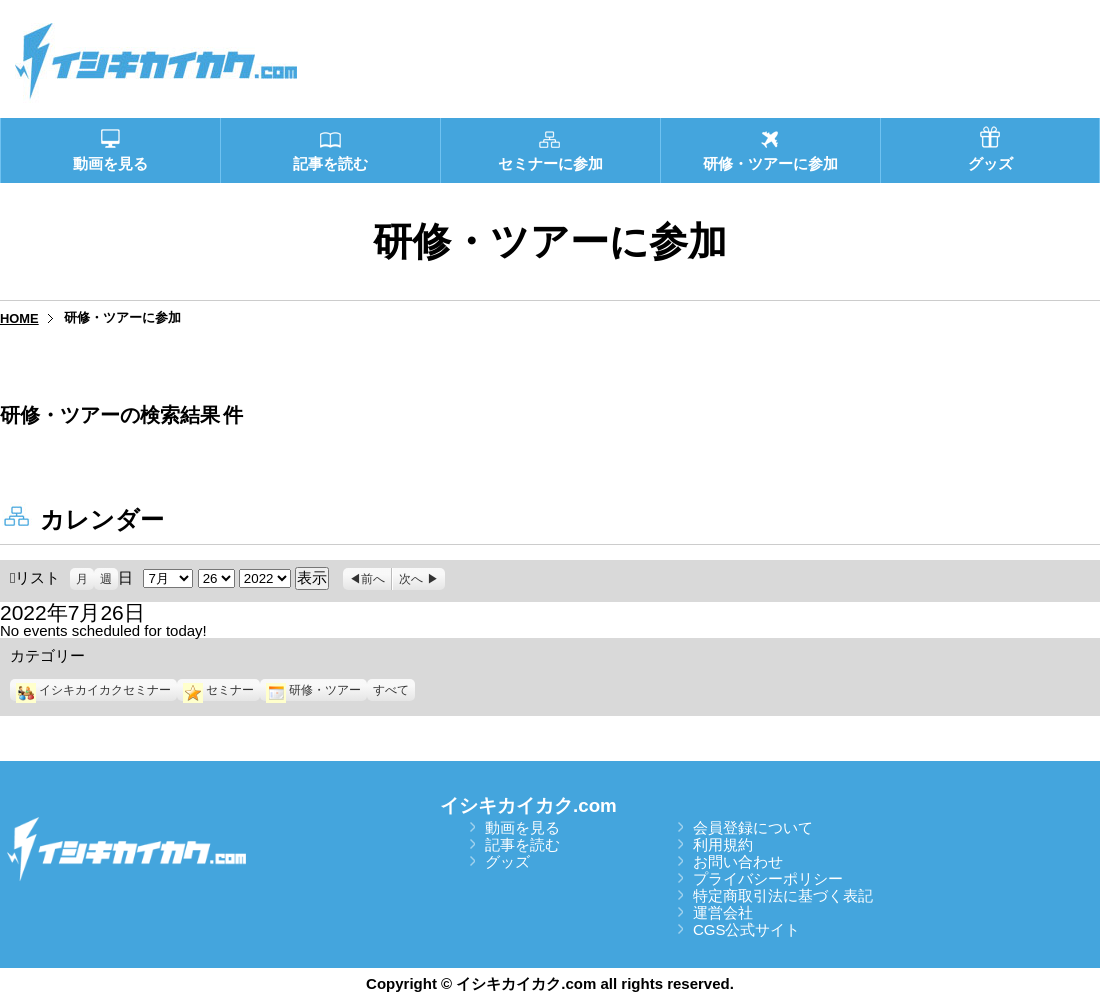 The image size is (1100, 1002). Describe the element at coordinates (373, 579) in the screenshot. I see `前へ` at that location.